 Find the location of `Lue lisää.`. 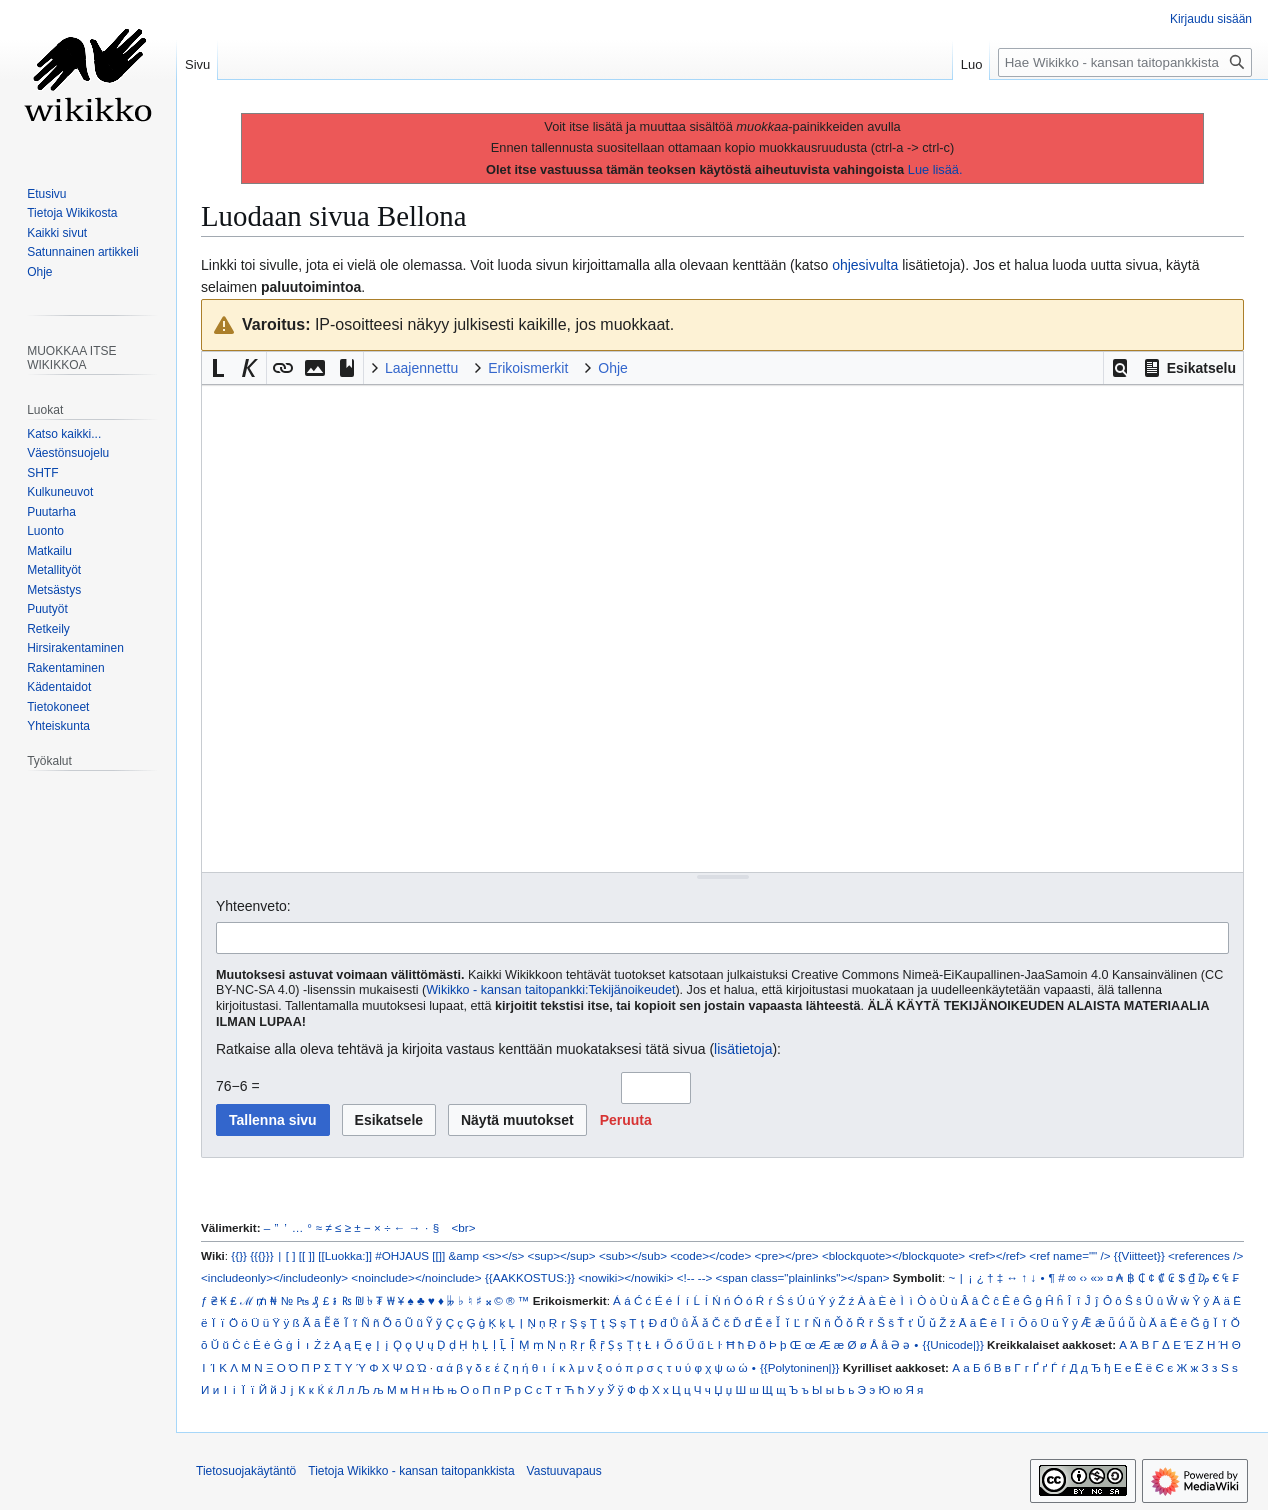

Lue lisää. is located at coordinates (935, 169).